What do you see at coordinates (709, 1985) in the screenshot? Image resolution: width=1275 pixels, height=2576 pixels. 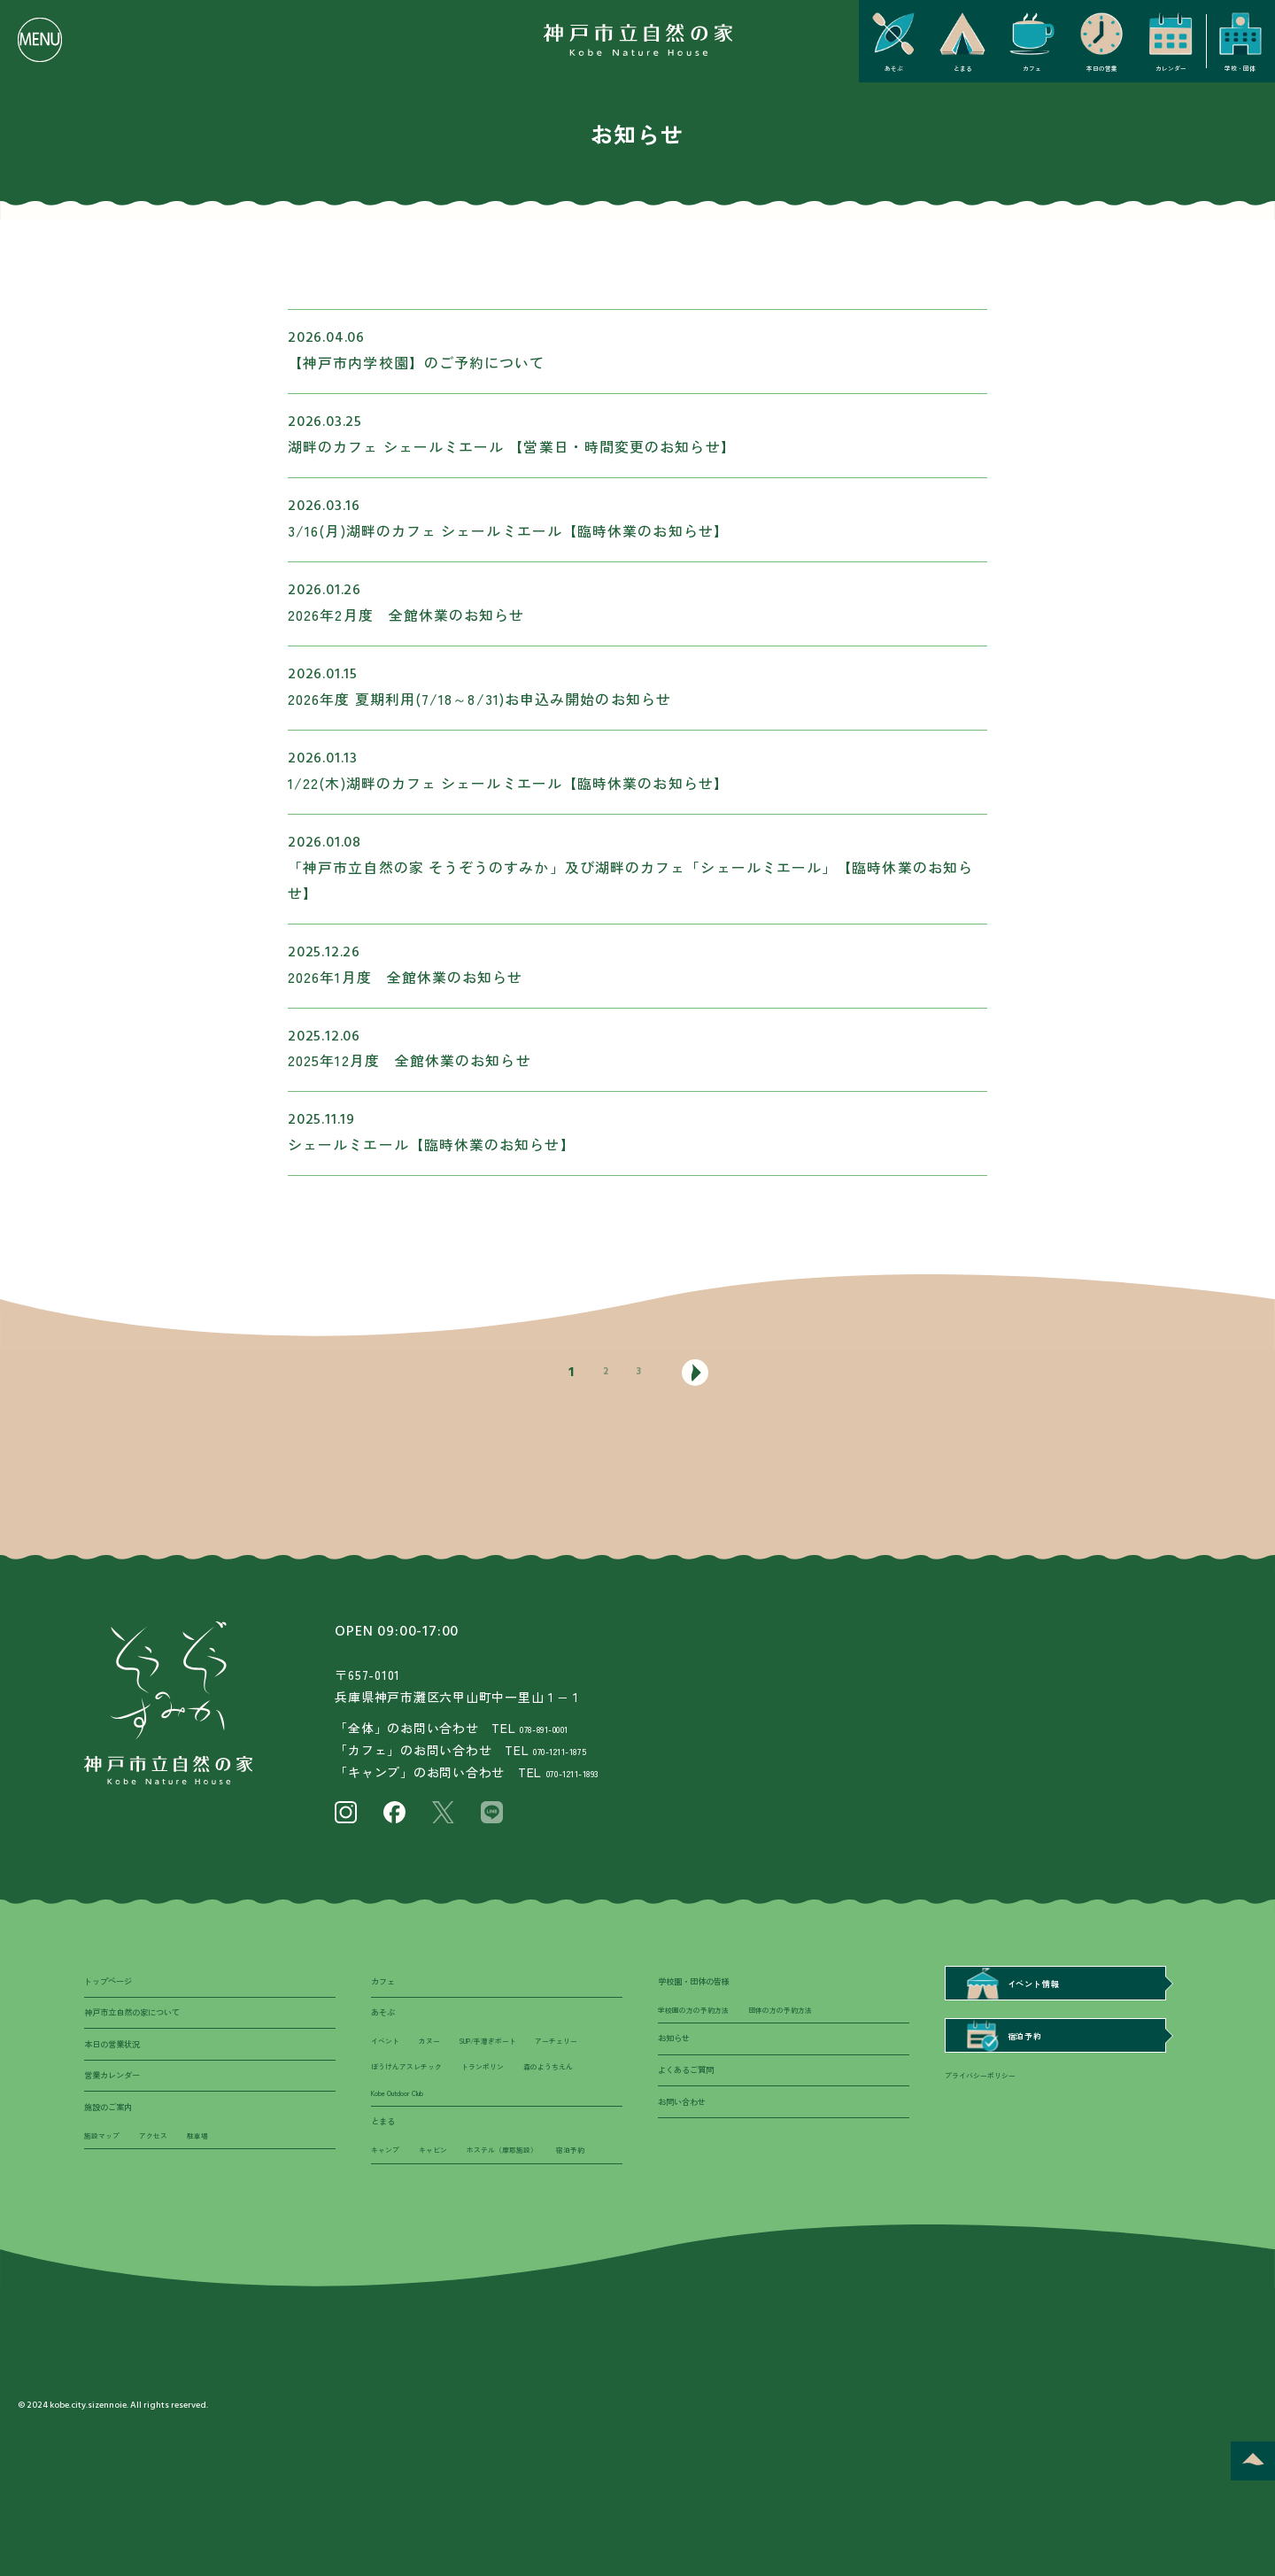 I see `学校園・団体の皆様` at bounding box center [709, 1985].